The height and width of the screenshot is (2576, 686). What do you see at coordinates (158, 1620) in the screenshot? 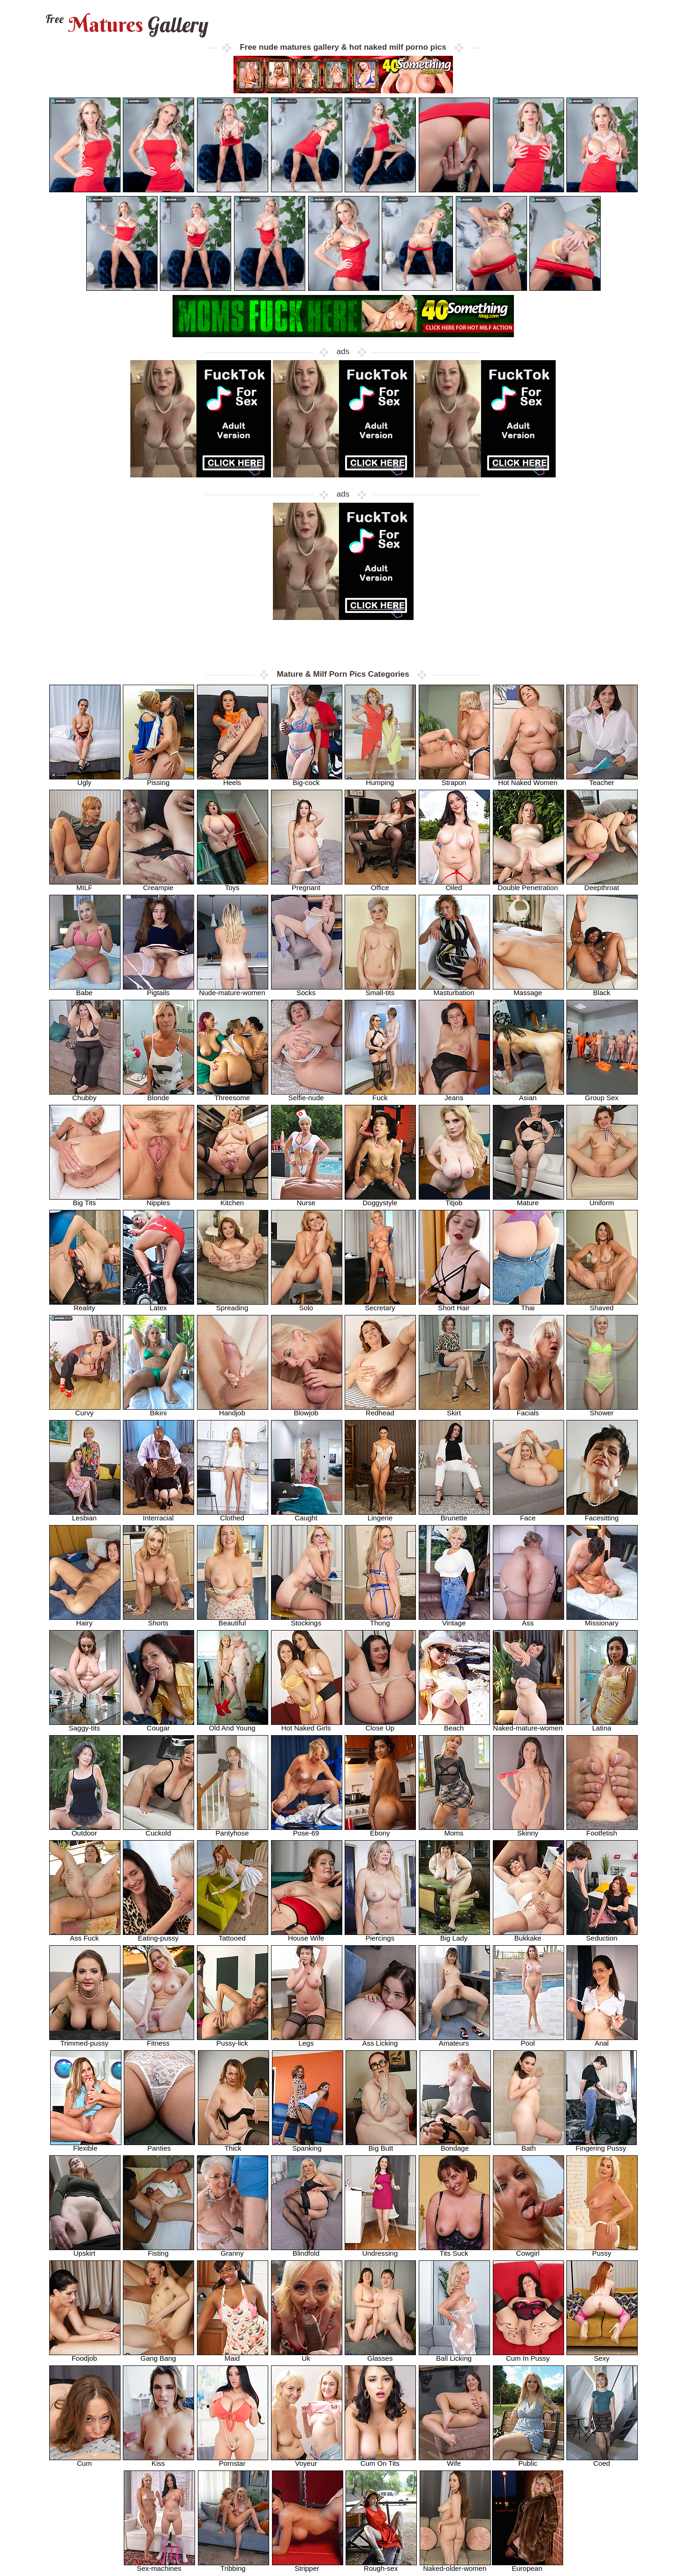
I see `Shorts` at bounding box center [158, 1620].